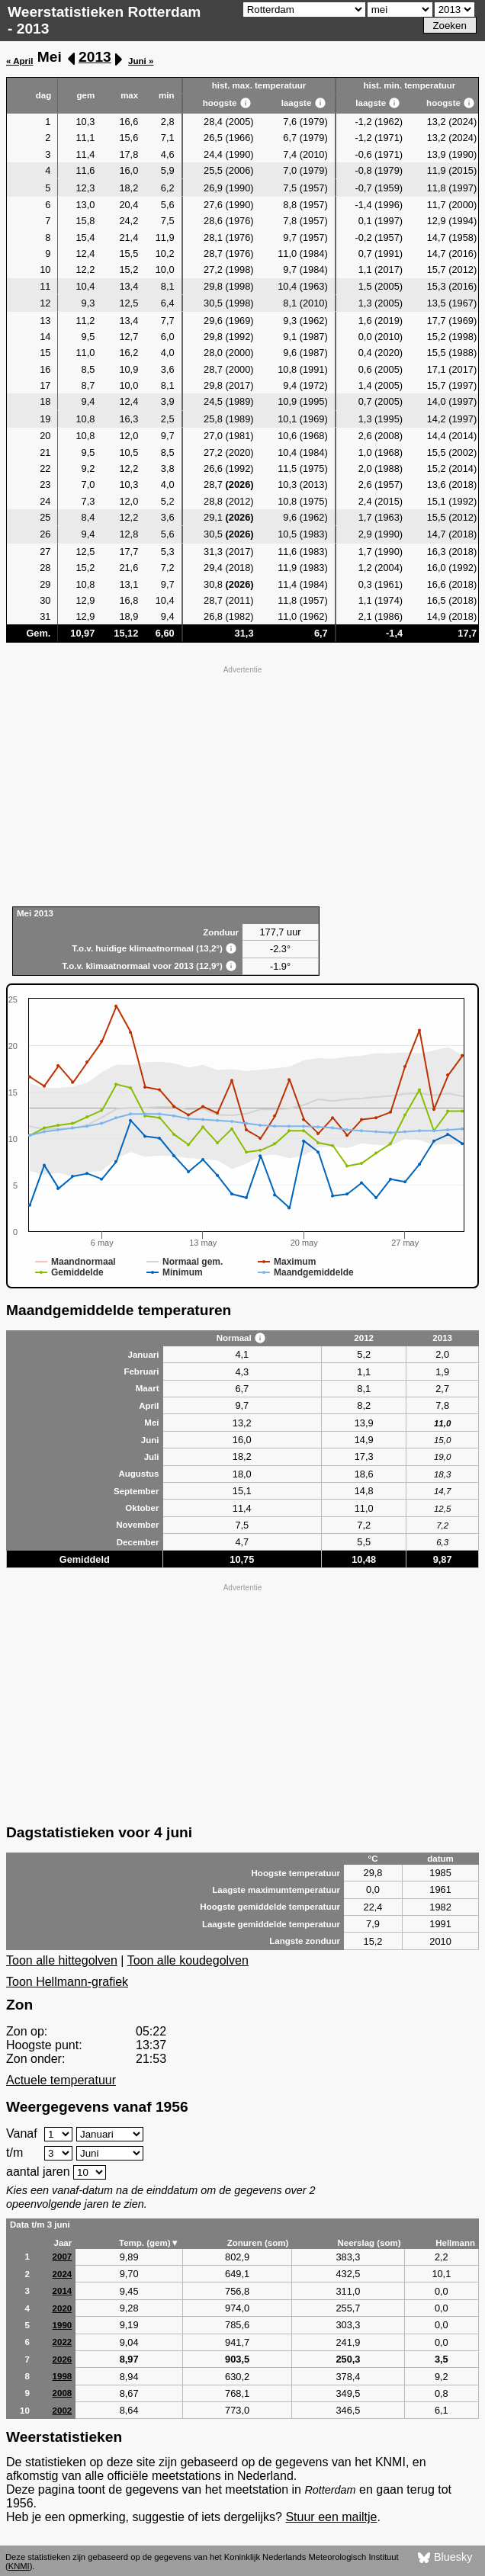 This screenshot has height=2576, width=485. Describe the element at coordinates (61, 1960) in the screenshot. I see `Toon alle hittegolven` at that location.